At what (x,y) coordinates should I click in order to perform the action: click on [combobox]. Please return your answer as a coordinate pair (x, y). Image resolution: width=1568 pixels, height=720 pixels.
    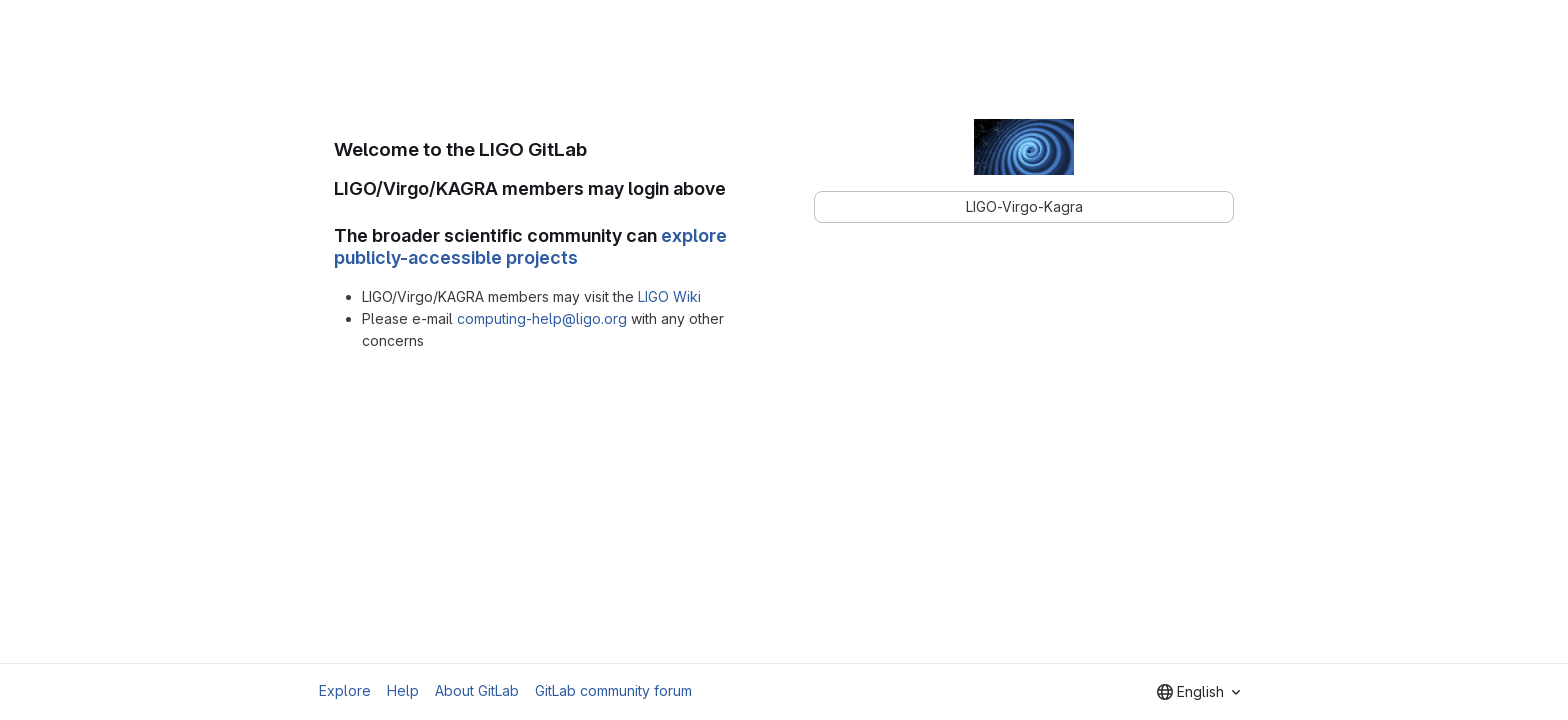
    Looking at the image, I should click on (1198, 692).